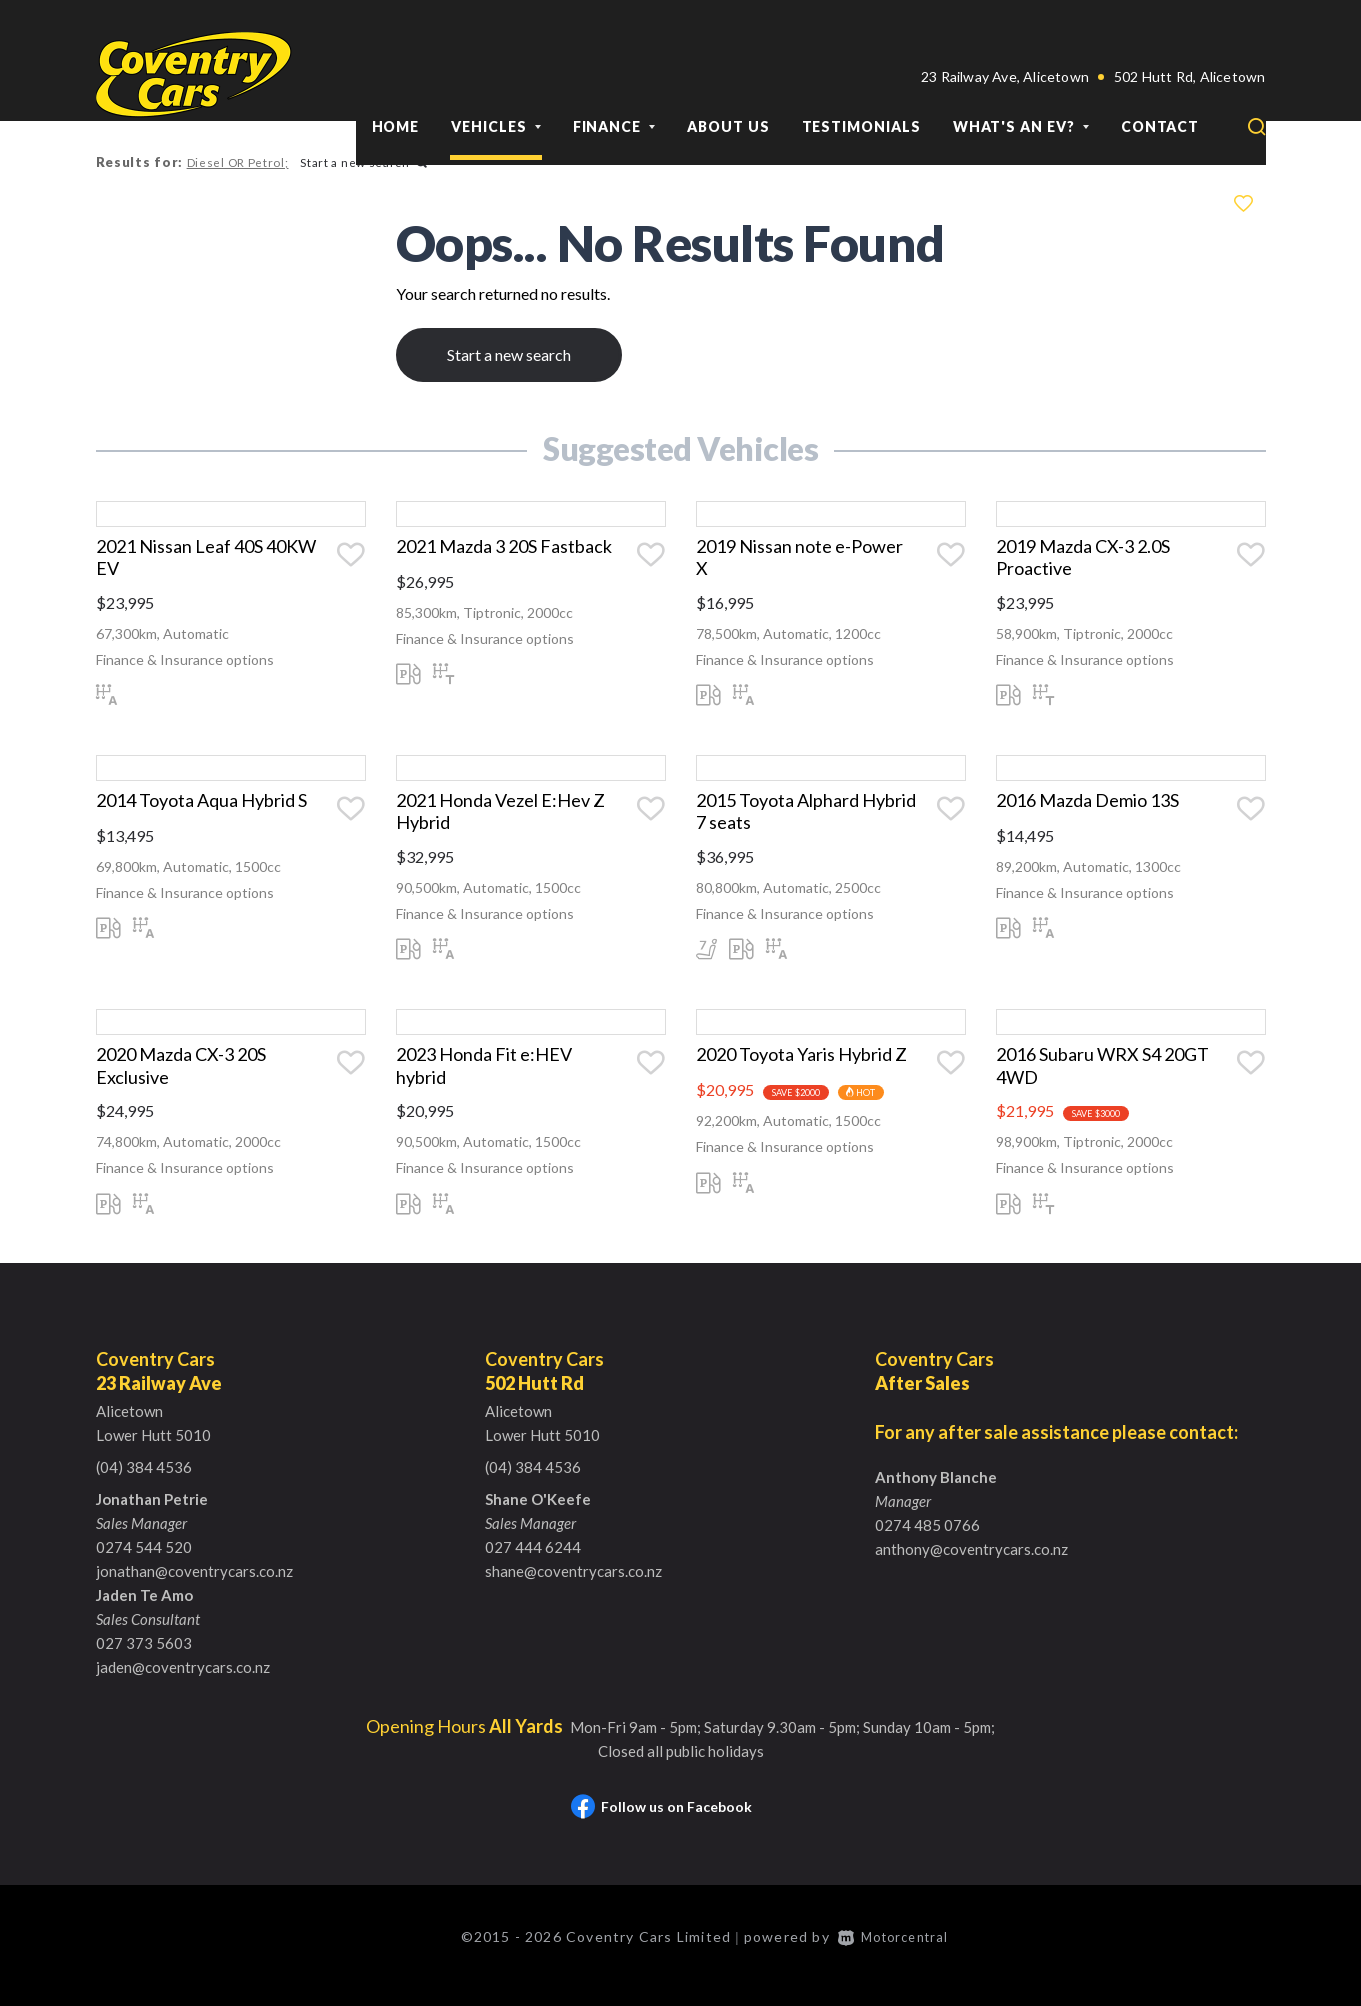 This screenshot has height=2006, width=1361. Describe the element at coordinates (573, 1589) in the screenshot. I see `shane@coventrycars.co.nz` at that location.